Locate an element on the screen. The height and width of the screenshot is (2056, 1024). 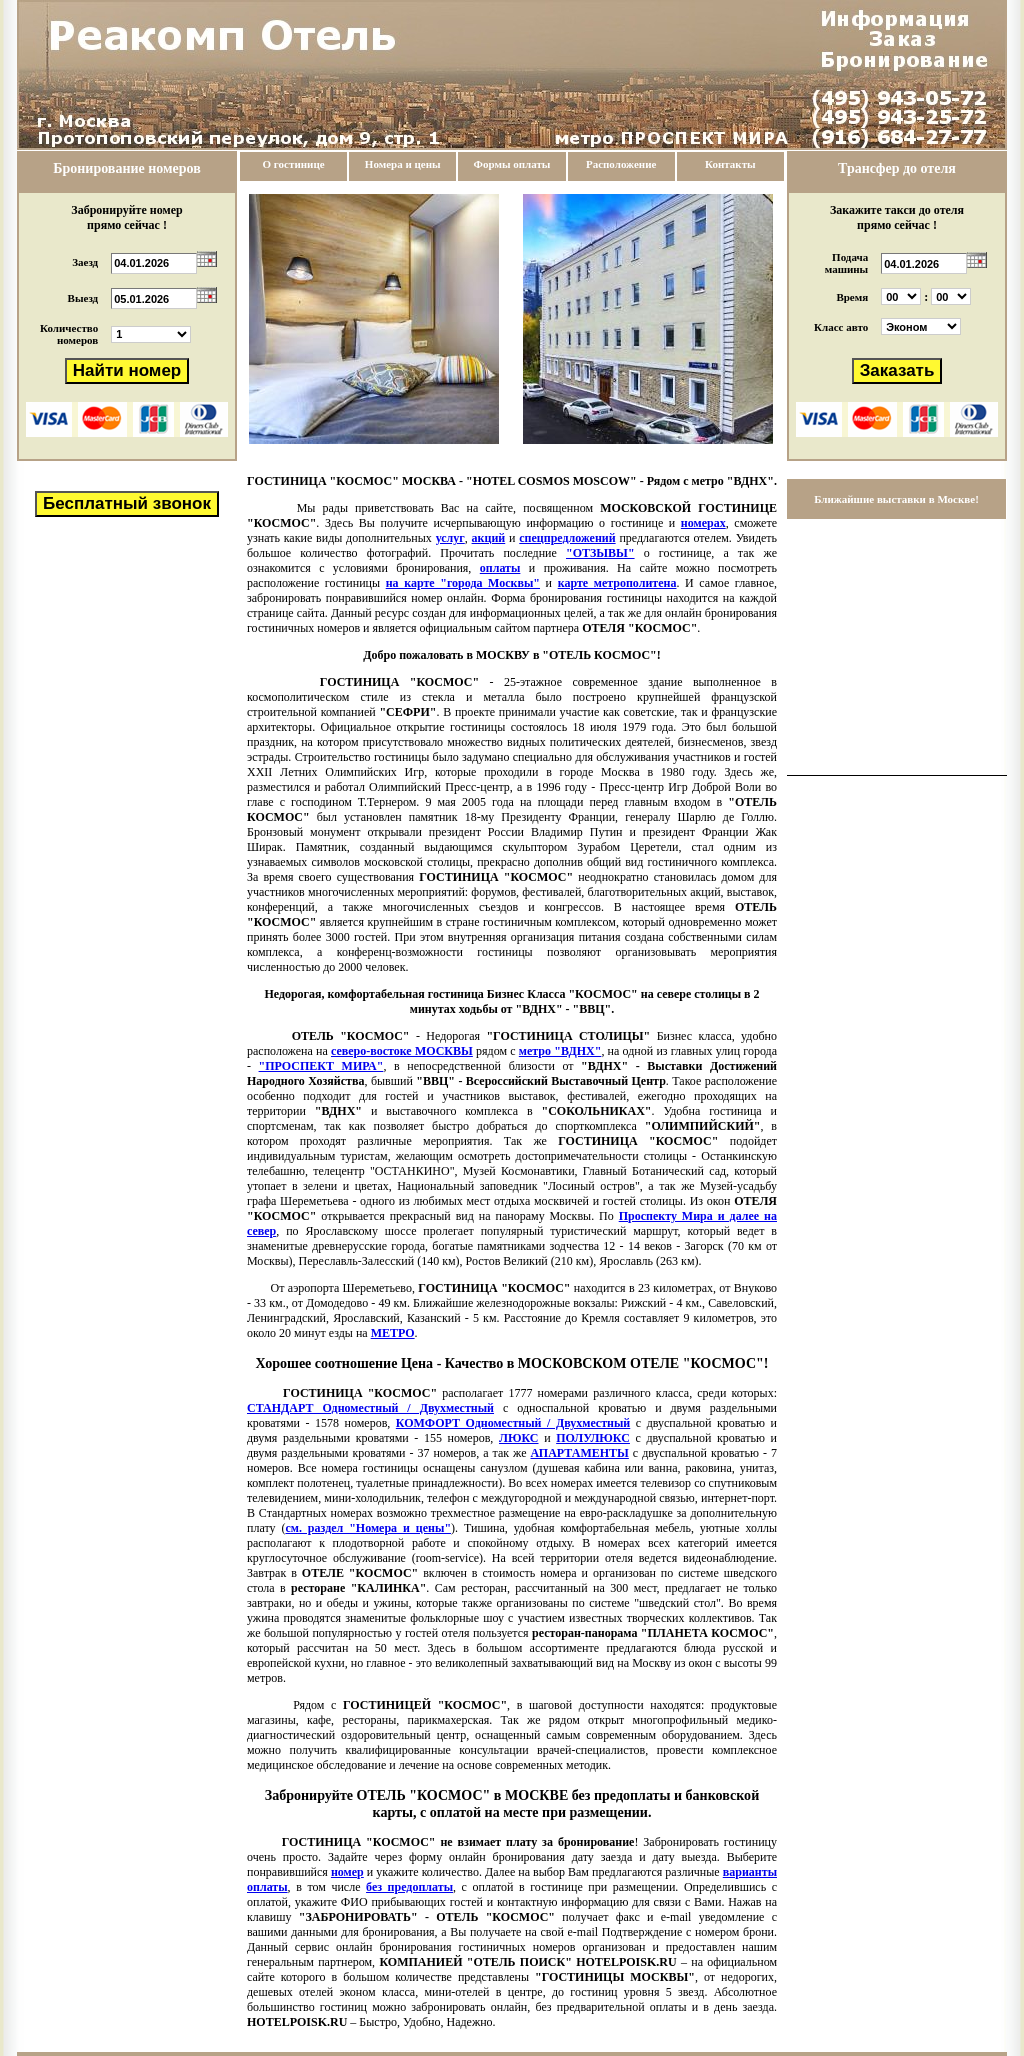
карте метрополитена is located at coordinates (617, 583).